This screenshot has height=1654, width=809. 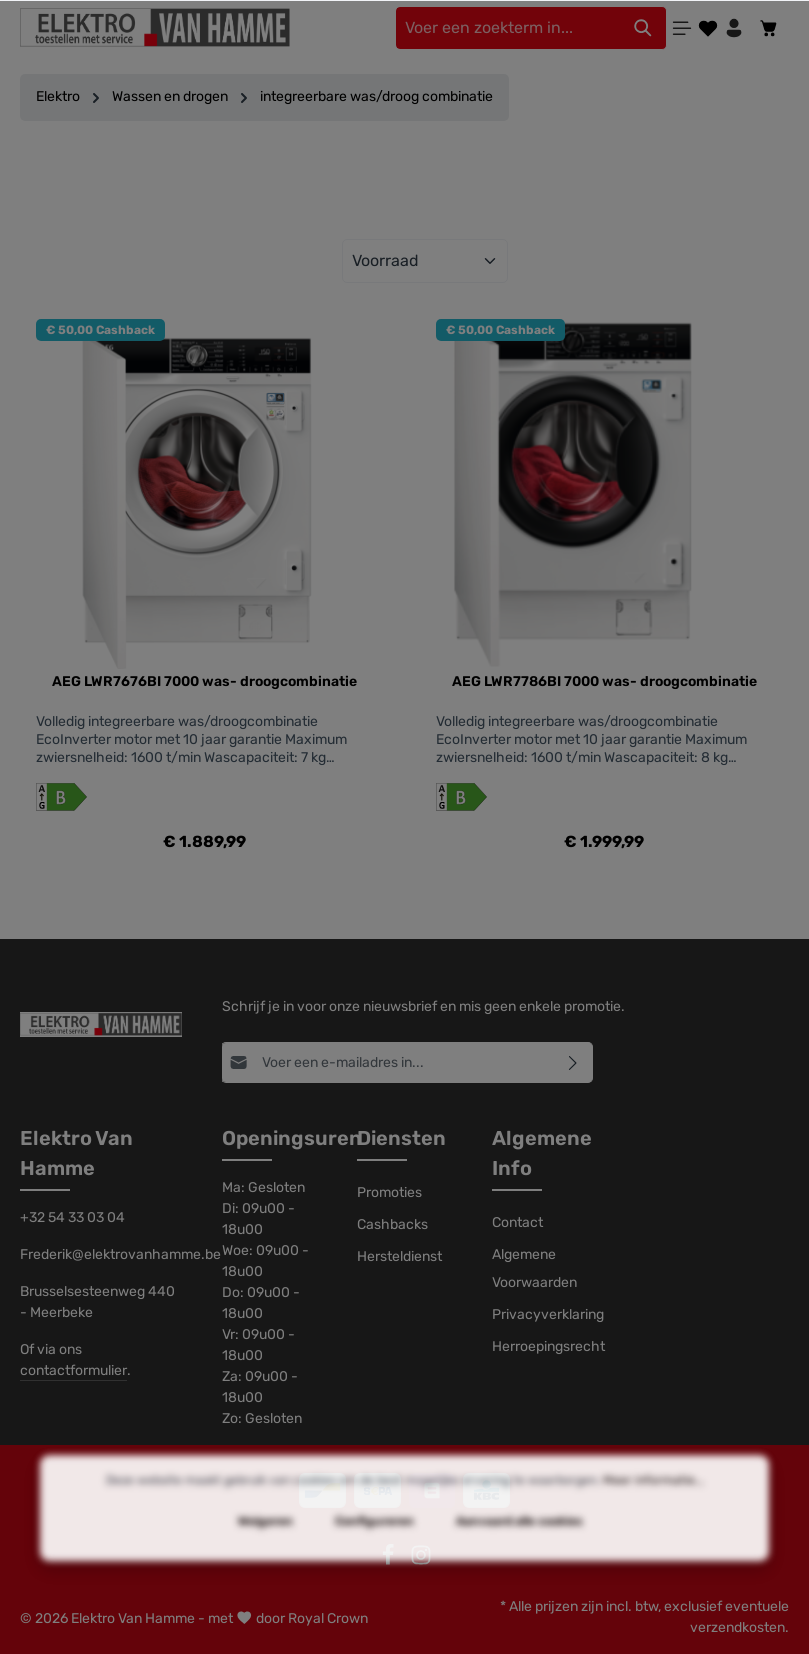 I want to click on AEG LWR7786BI 7000 was- droogcombinatie, so click(x=604, y=681).